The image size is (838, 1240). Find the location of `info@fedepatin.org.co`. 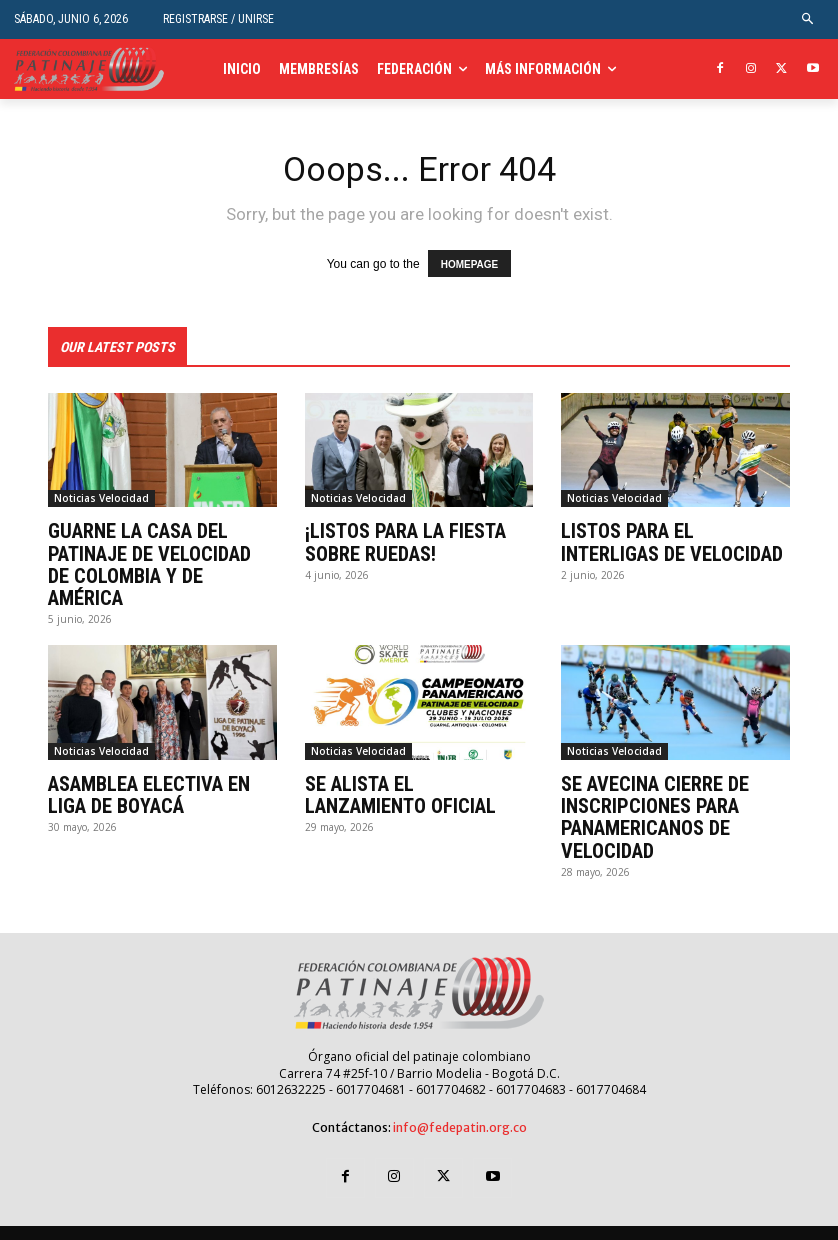

info@fedepatin.org.co is located at coordinates (460, 1103).